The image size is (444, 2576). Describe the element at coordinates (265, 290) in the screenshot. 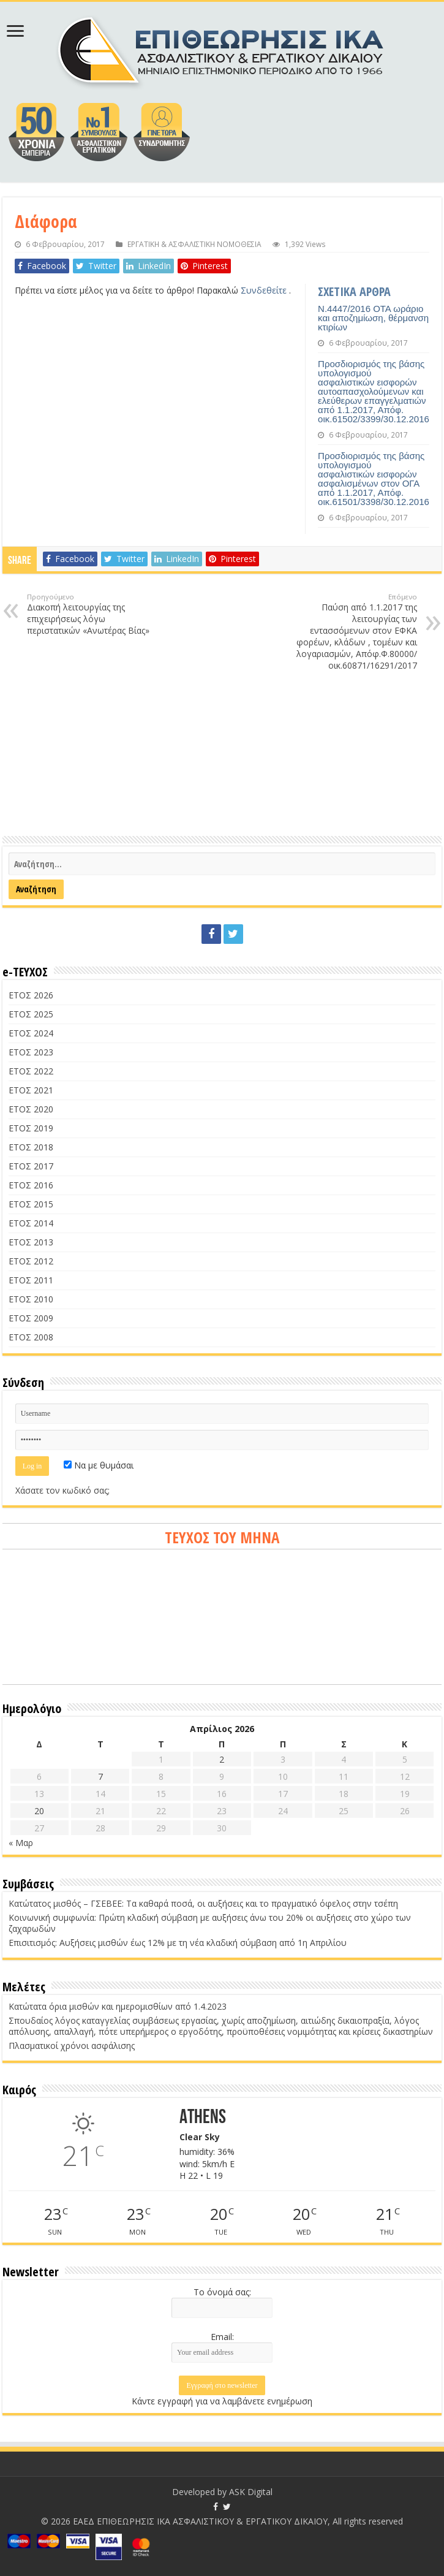

I see `Συνδεθείτε` at that location.